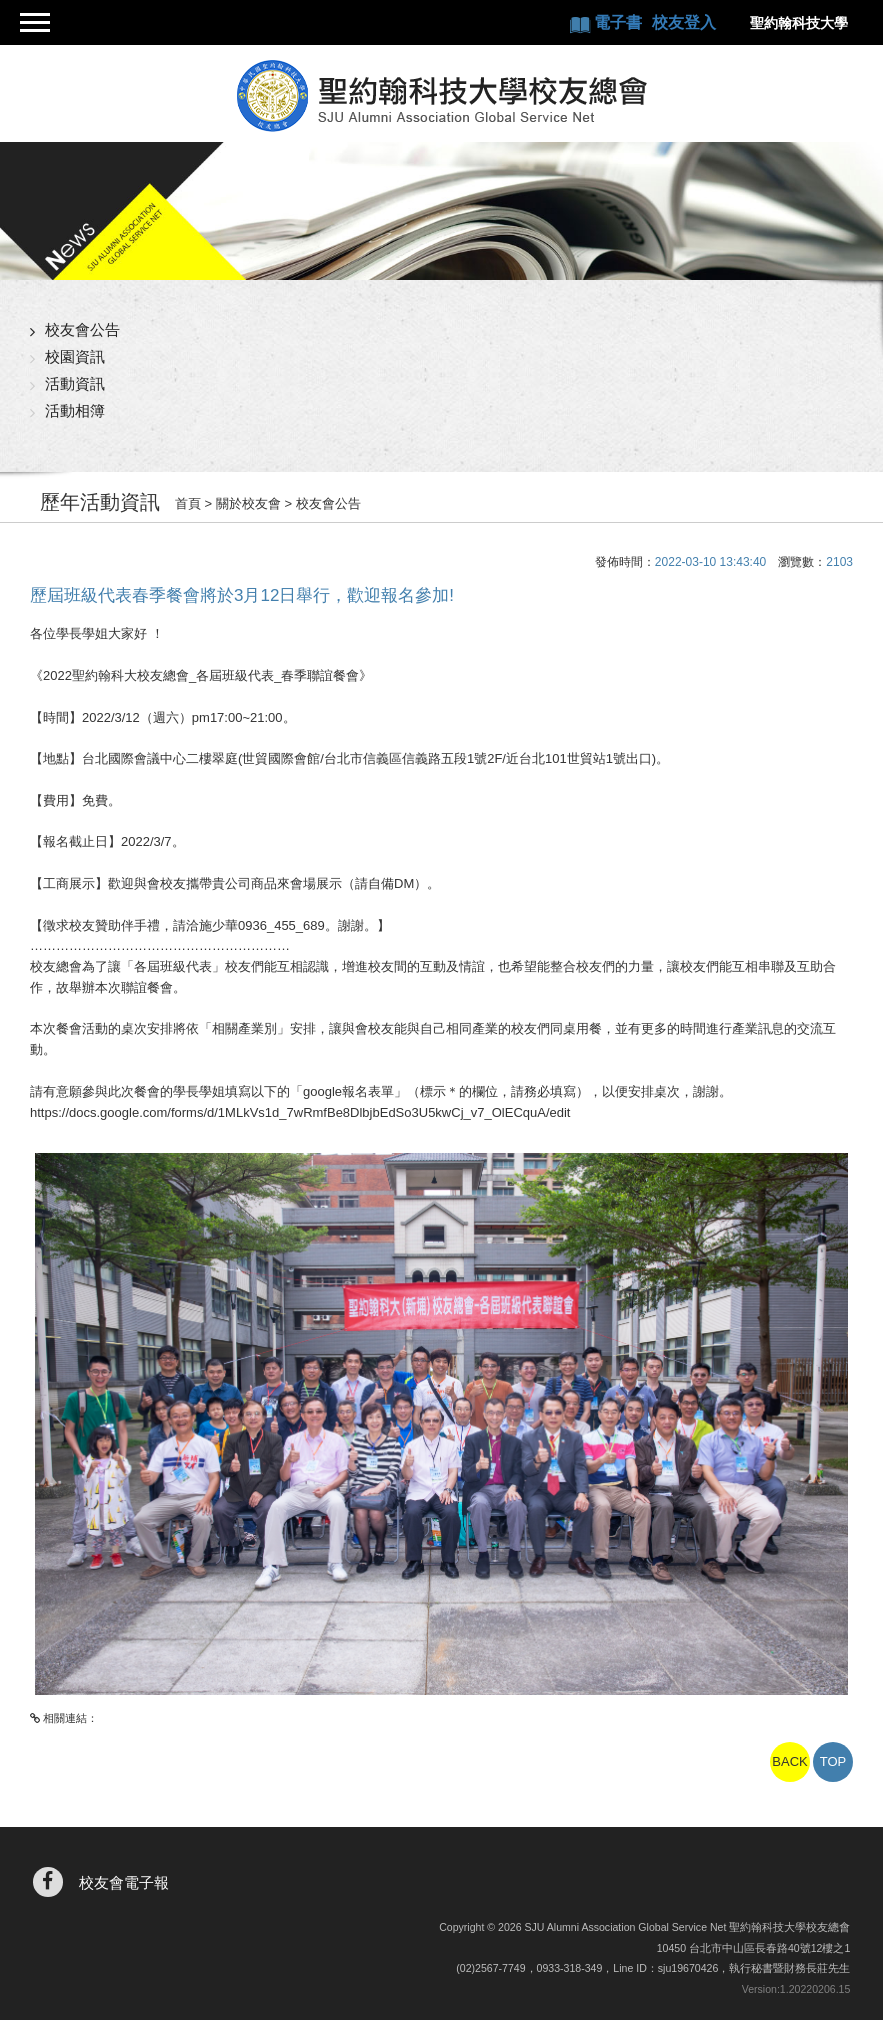 The image size is (883, 2020). Describe the element at coordinates (75, 356) in the screenshot. I see `校園資訊` at that location.